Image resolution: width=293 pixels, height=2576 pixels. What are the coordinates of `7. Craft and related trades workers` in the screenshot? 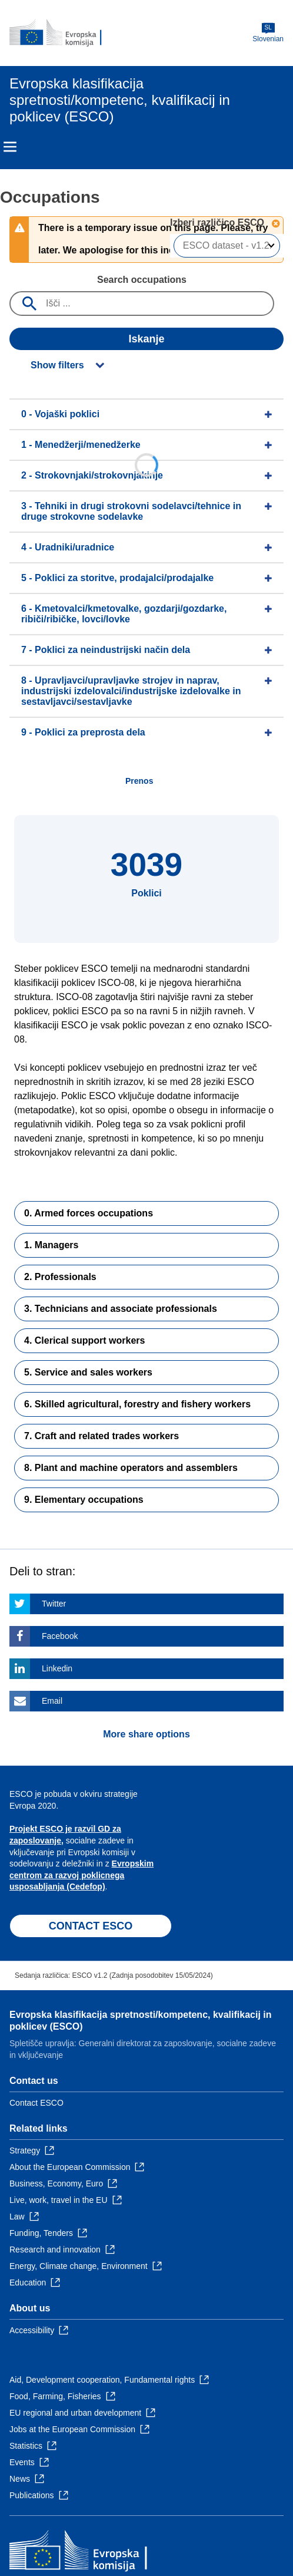 It's located at (101, 1436).